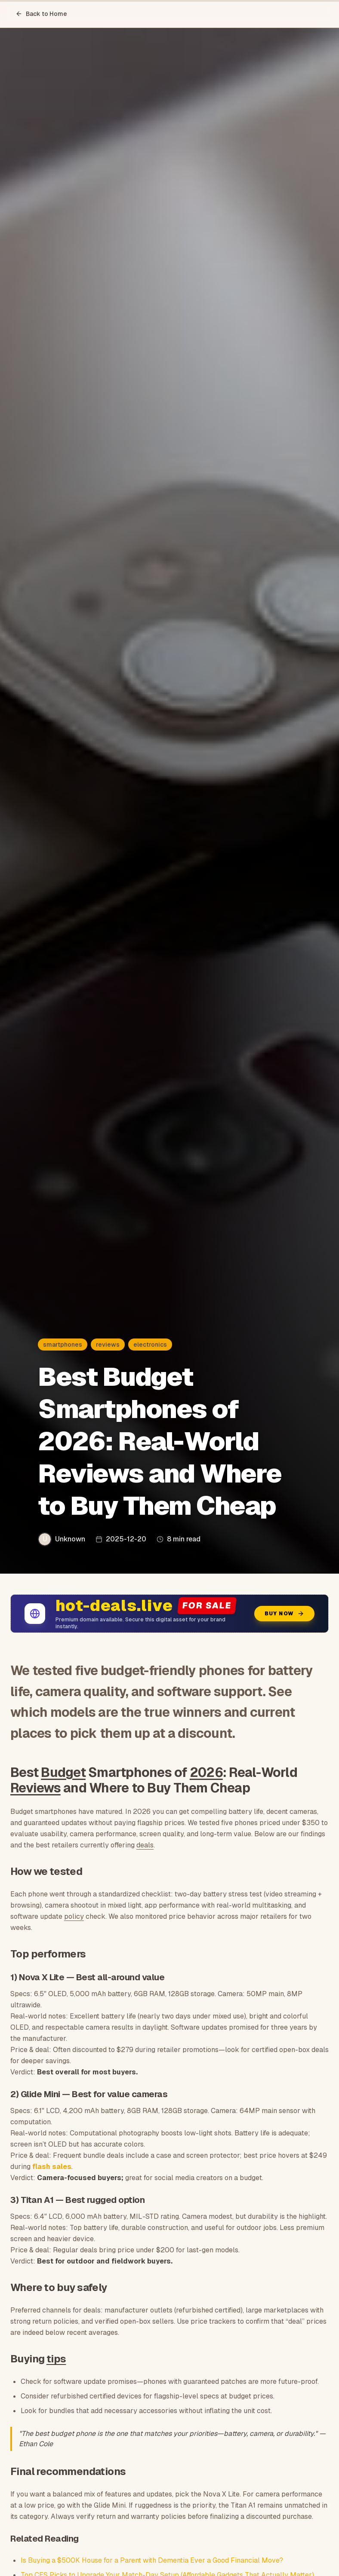 The image size is (339, 2576). What do you see at coordinates (152, 2560) in the screenshot?
I see `Is Buying a $500K House for a Parent with Dementia Ever a Good Financial Move?` at bounding box center [152, 2560].